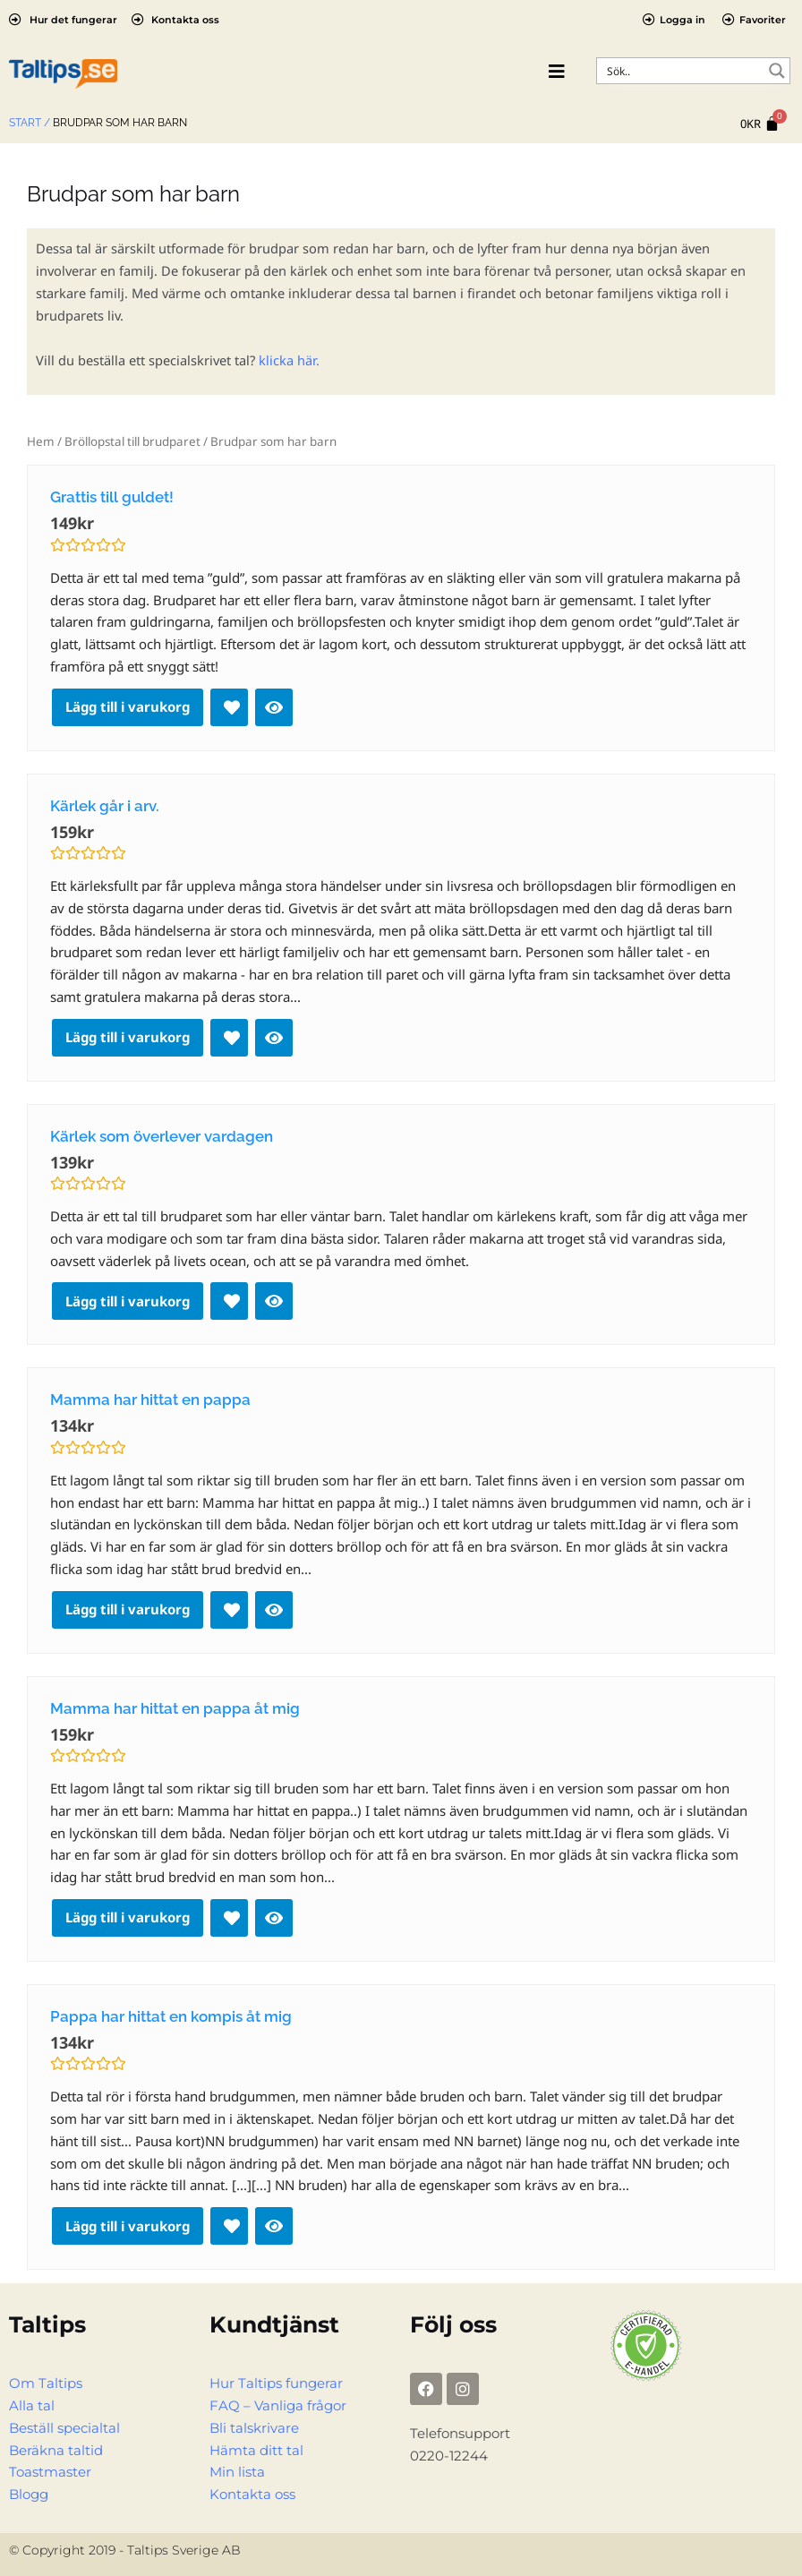 The image size is (802, 2576). I want to click on Blogg, so click(28, 2494).